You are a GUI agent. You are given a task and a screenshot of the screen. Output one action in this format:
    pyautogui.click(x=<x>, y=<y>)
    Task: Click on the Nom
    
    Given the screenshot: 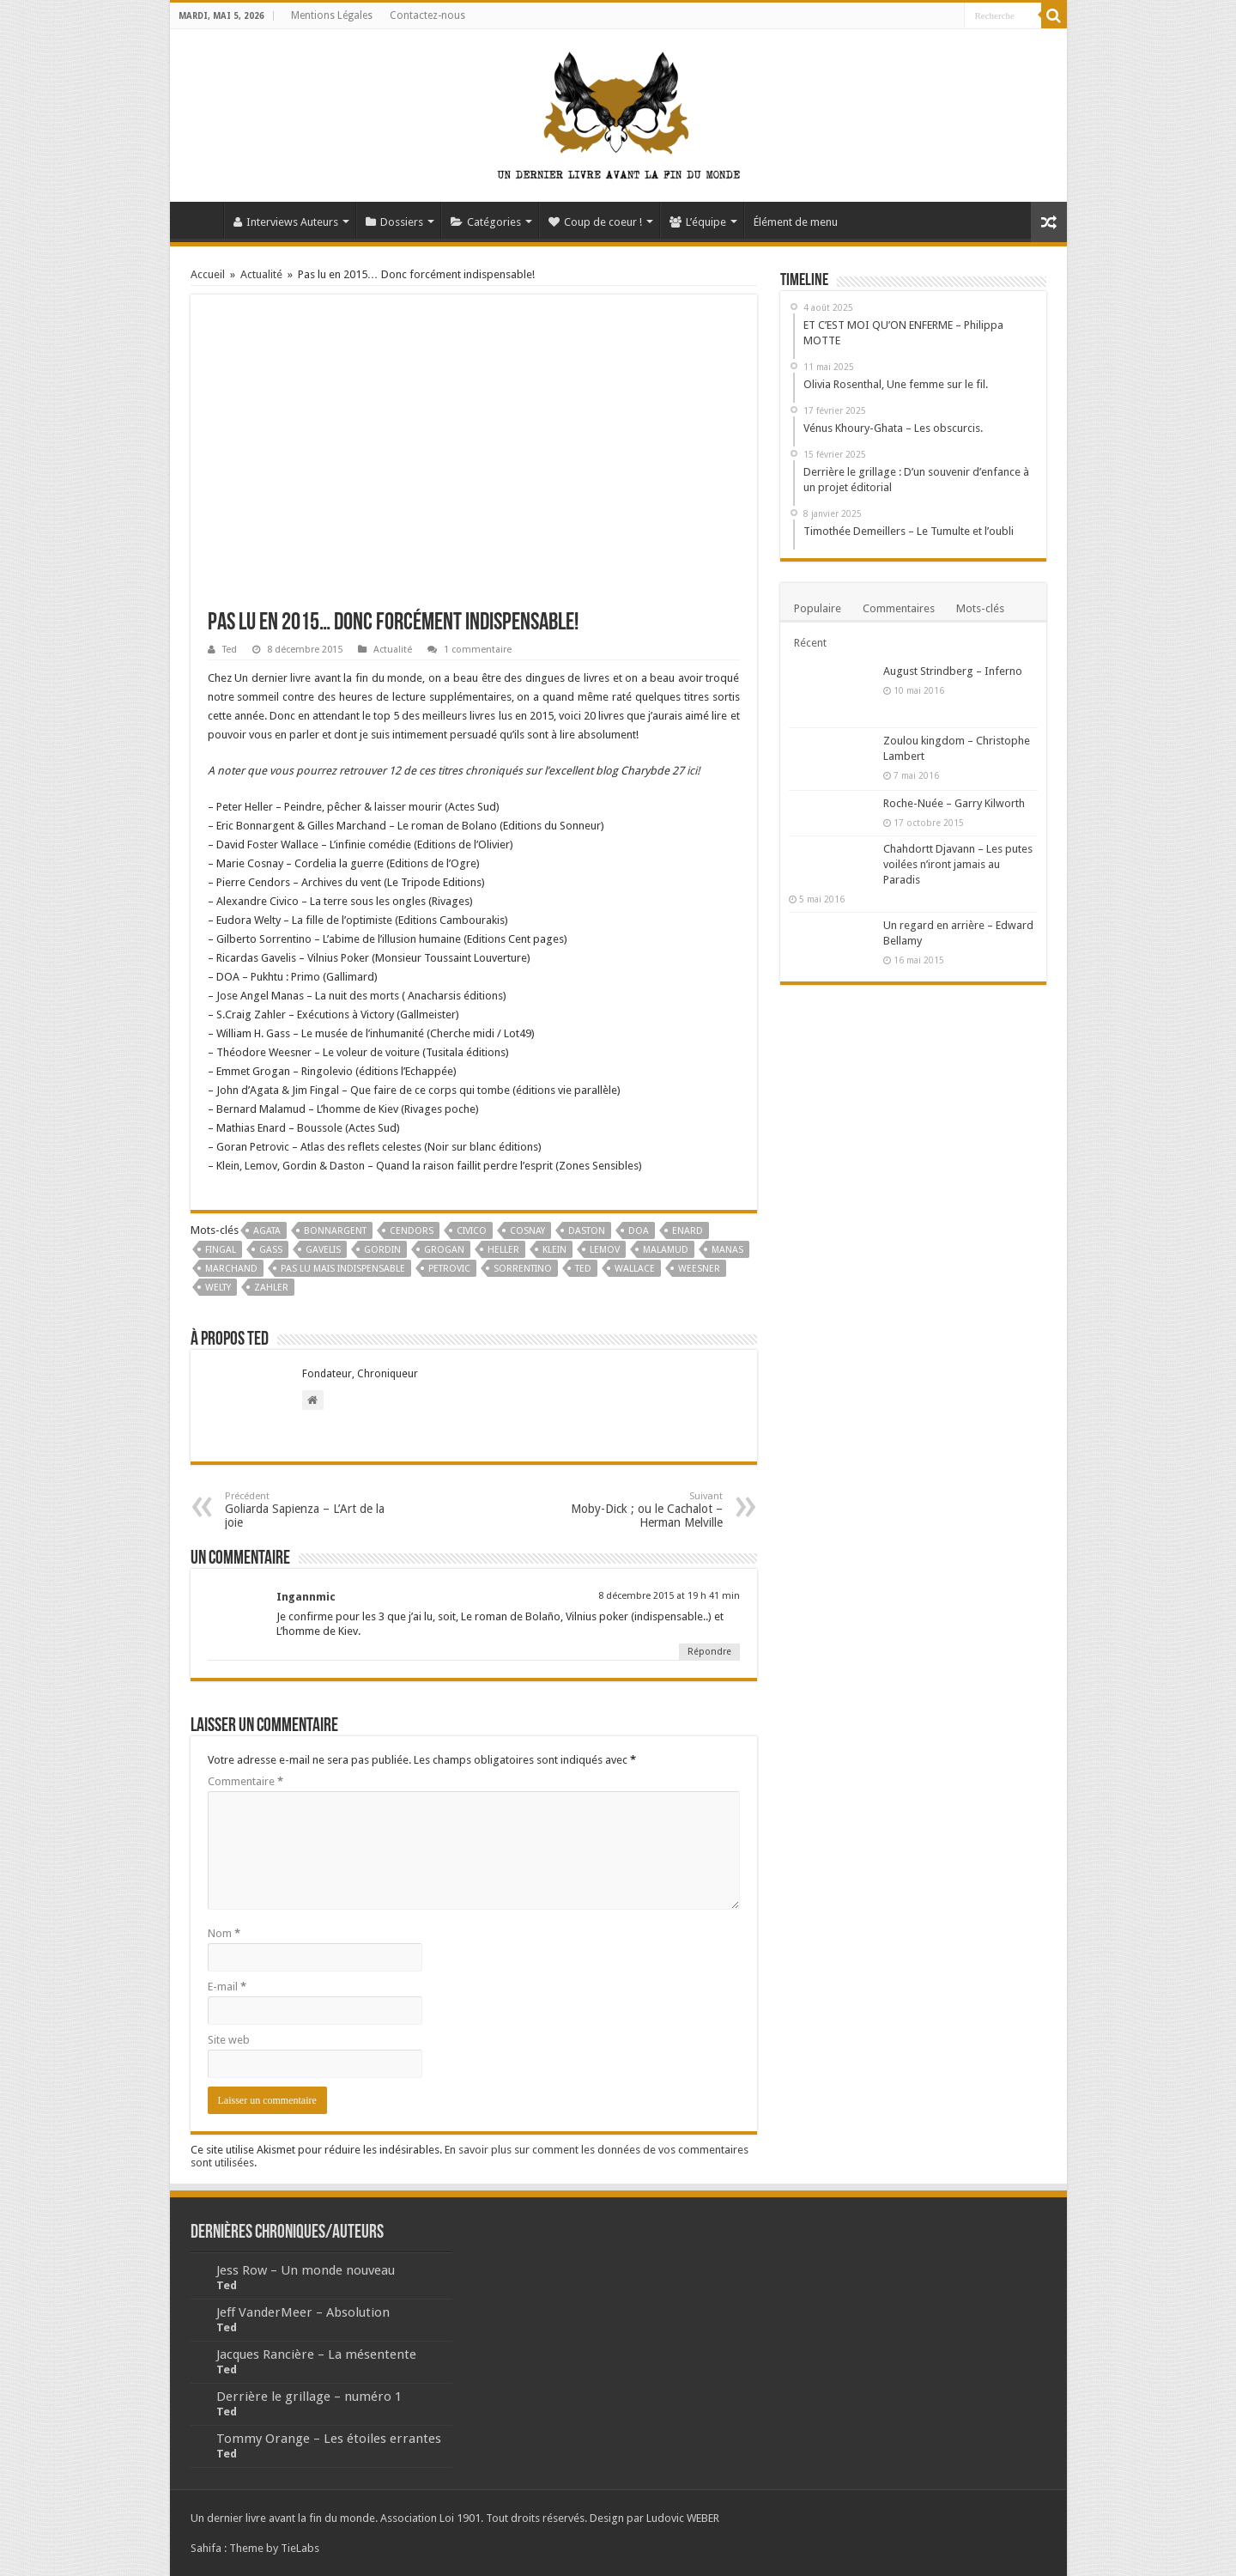 What is the action you would take?
    pyautogui.click(x=224, y=1933)
    